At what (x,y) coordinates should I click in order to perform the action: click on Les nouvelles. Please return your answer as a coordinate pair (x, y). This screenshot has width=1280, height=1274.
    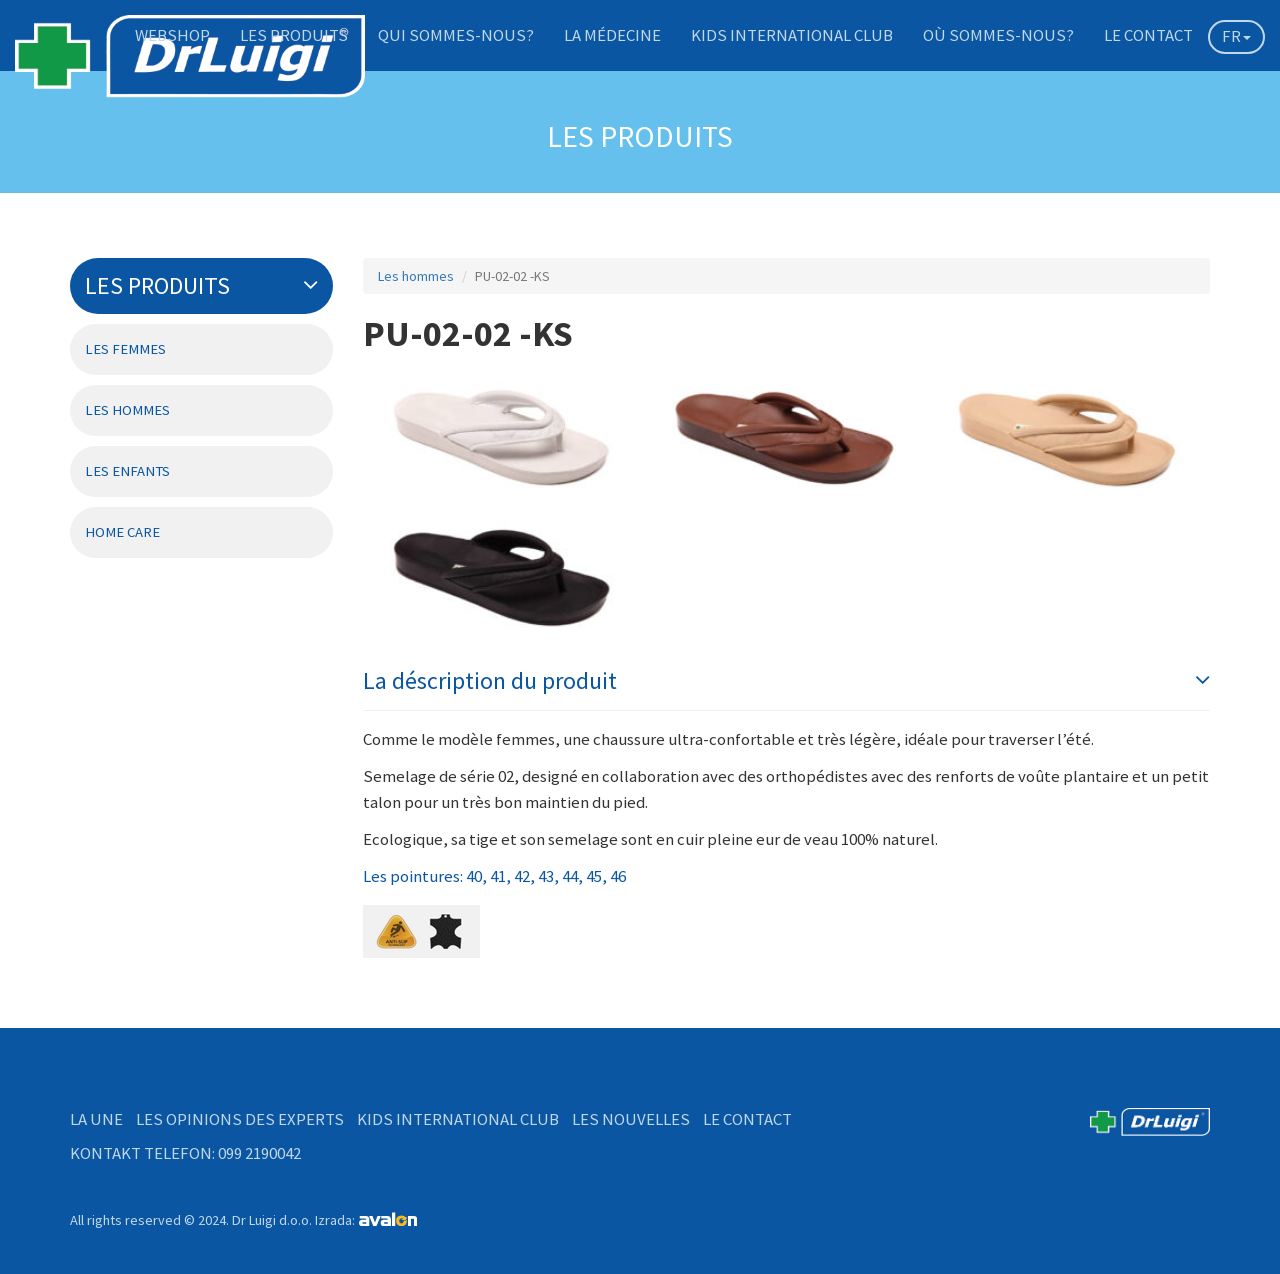
    Looking at the image, I should click on (631, 1119).